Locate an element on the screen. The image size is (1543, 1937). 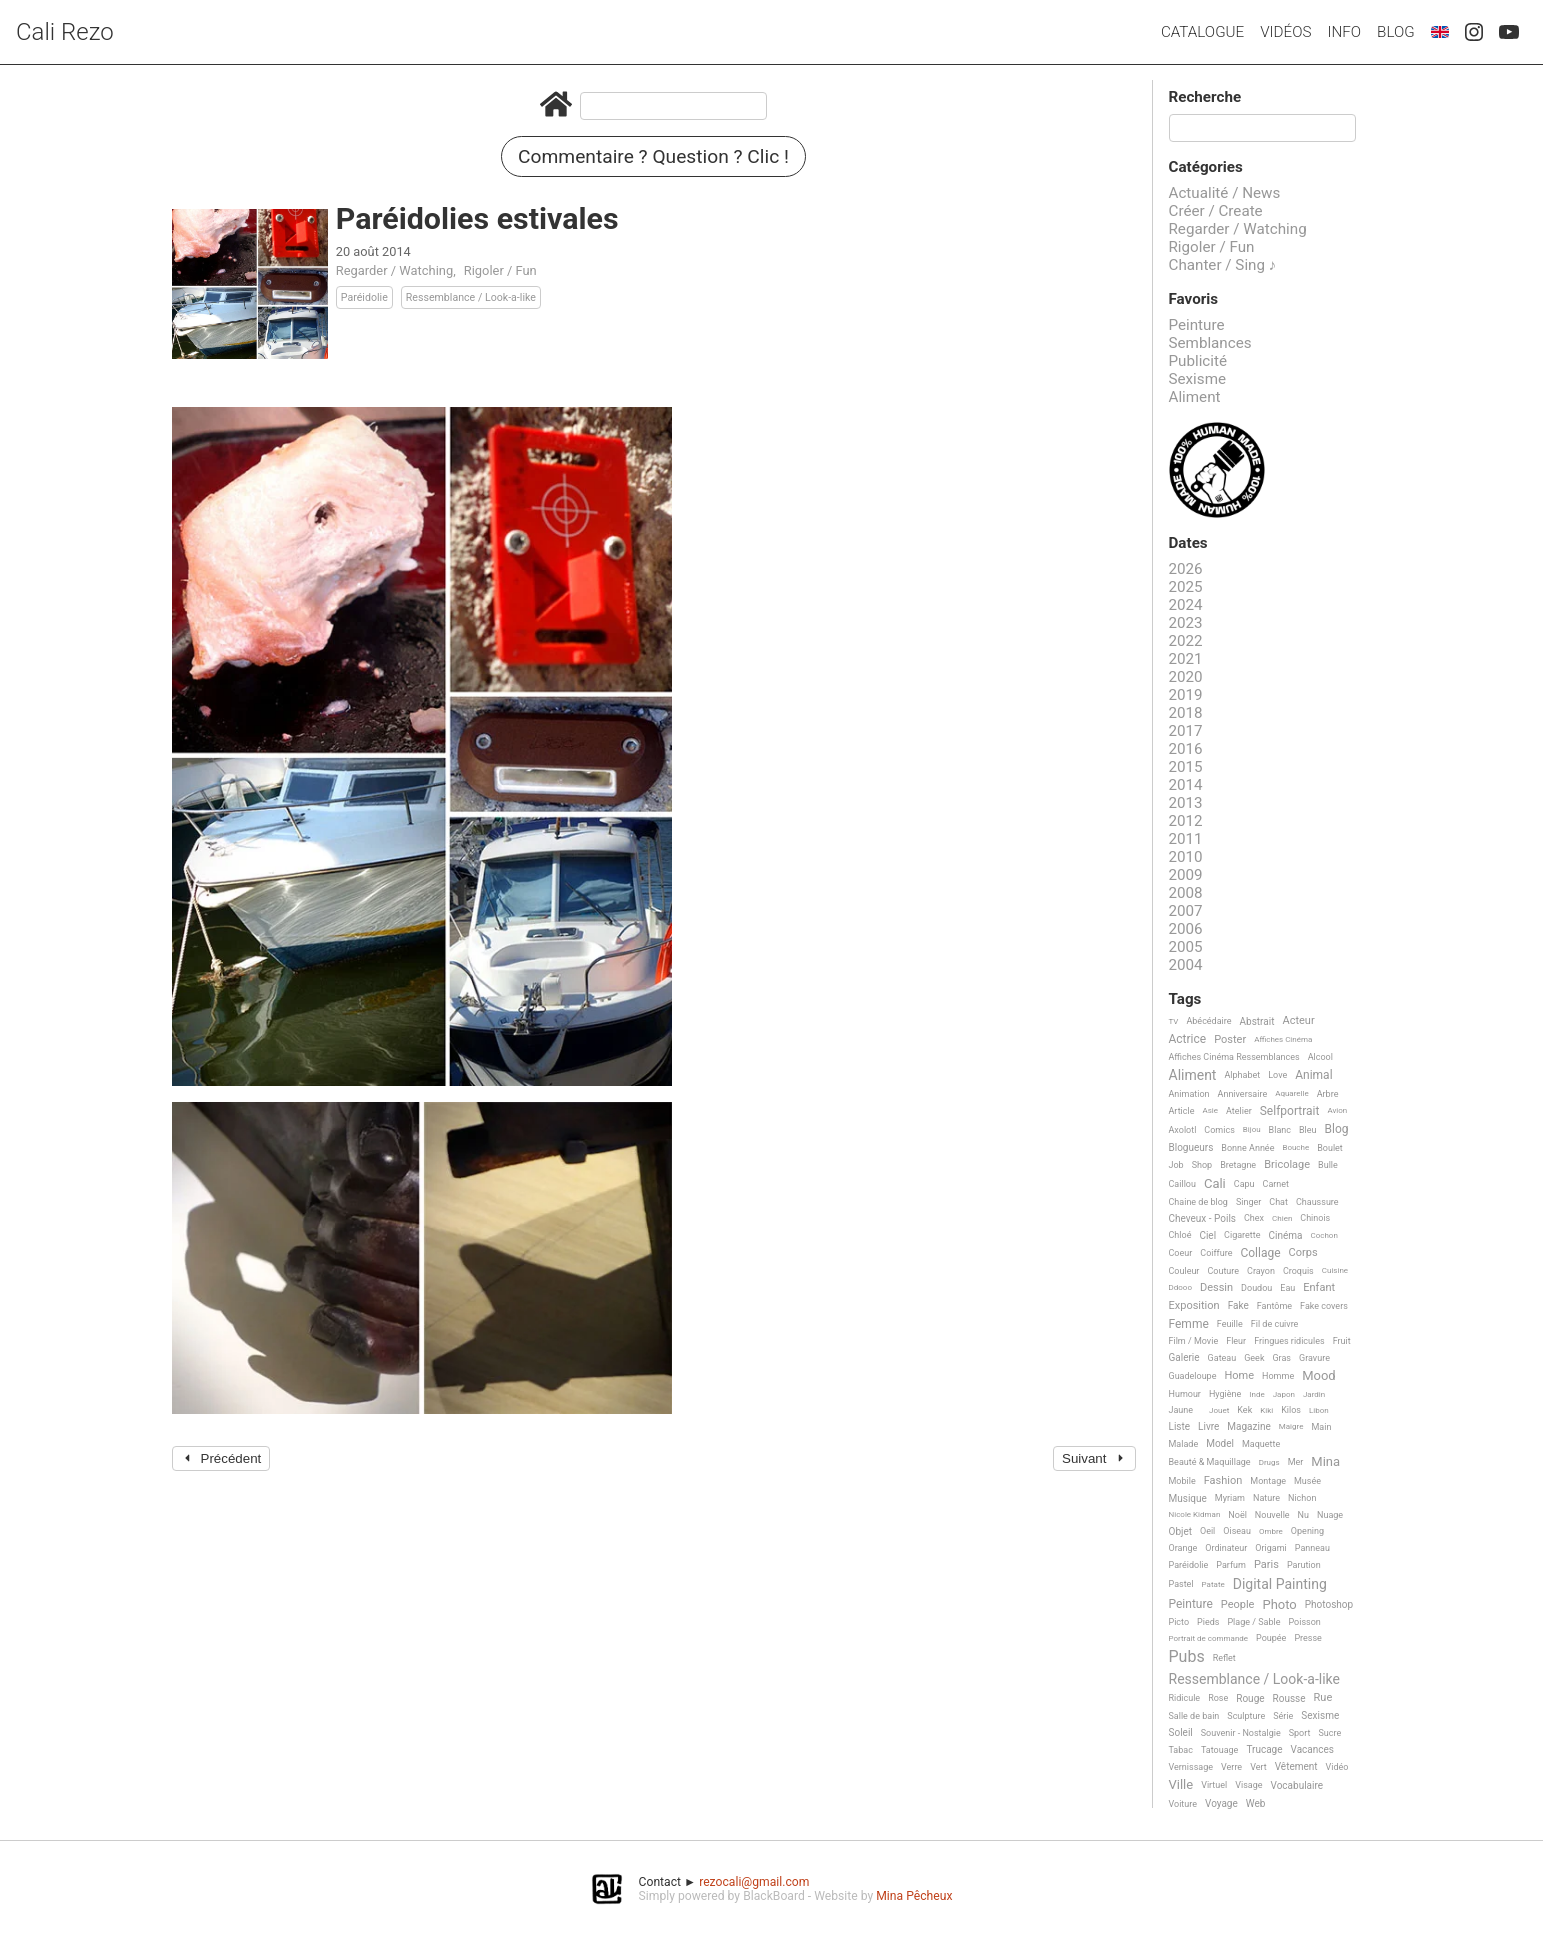
Crayon is located at coordinates (1261, 1271).